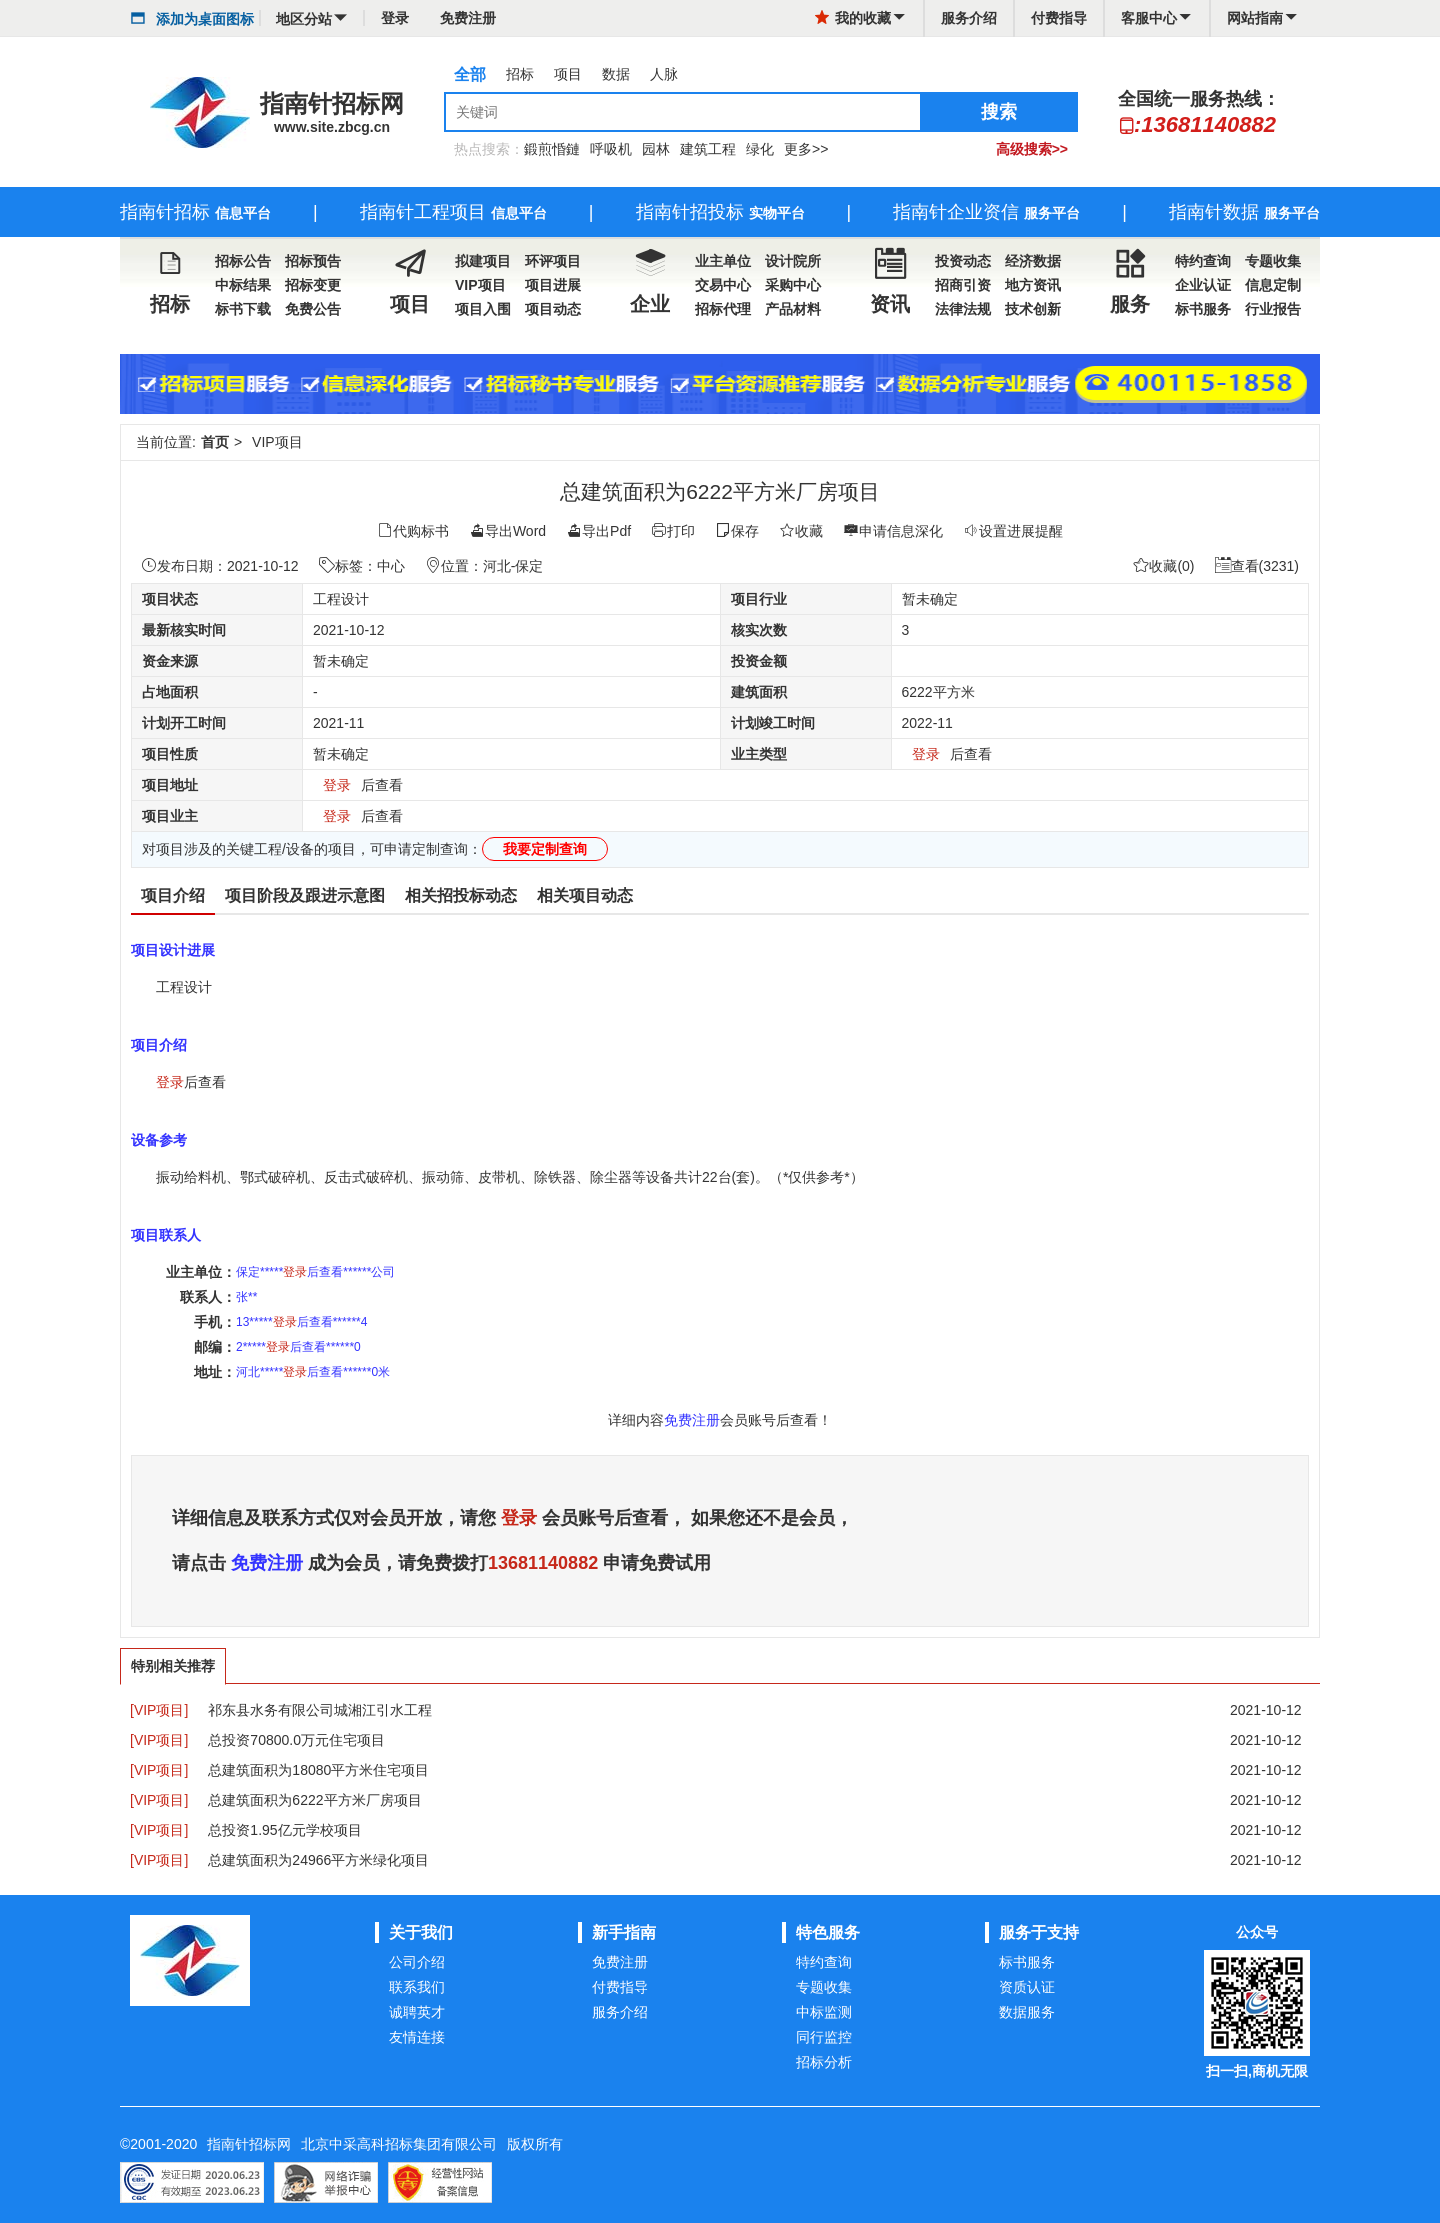 The height and width of the screenshot is (2223, 1440). I want to click on 招标公告, so click(243, 261).